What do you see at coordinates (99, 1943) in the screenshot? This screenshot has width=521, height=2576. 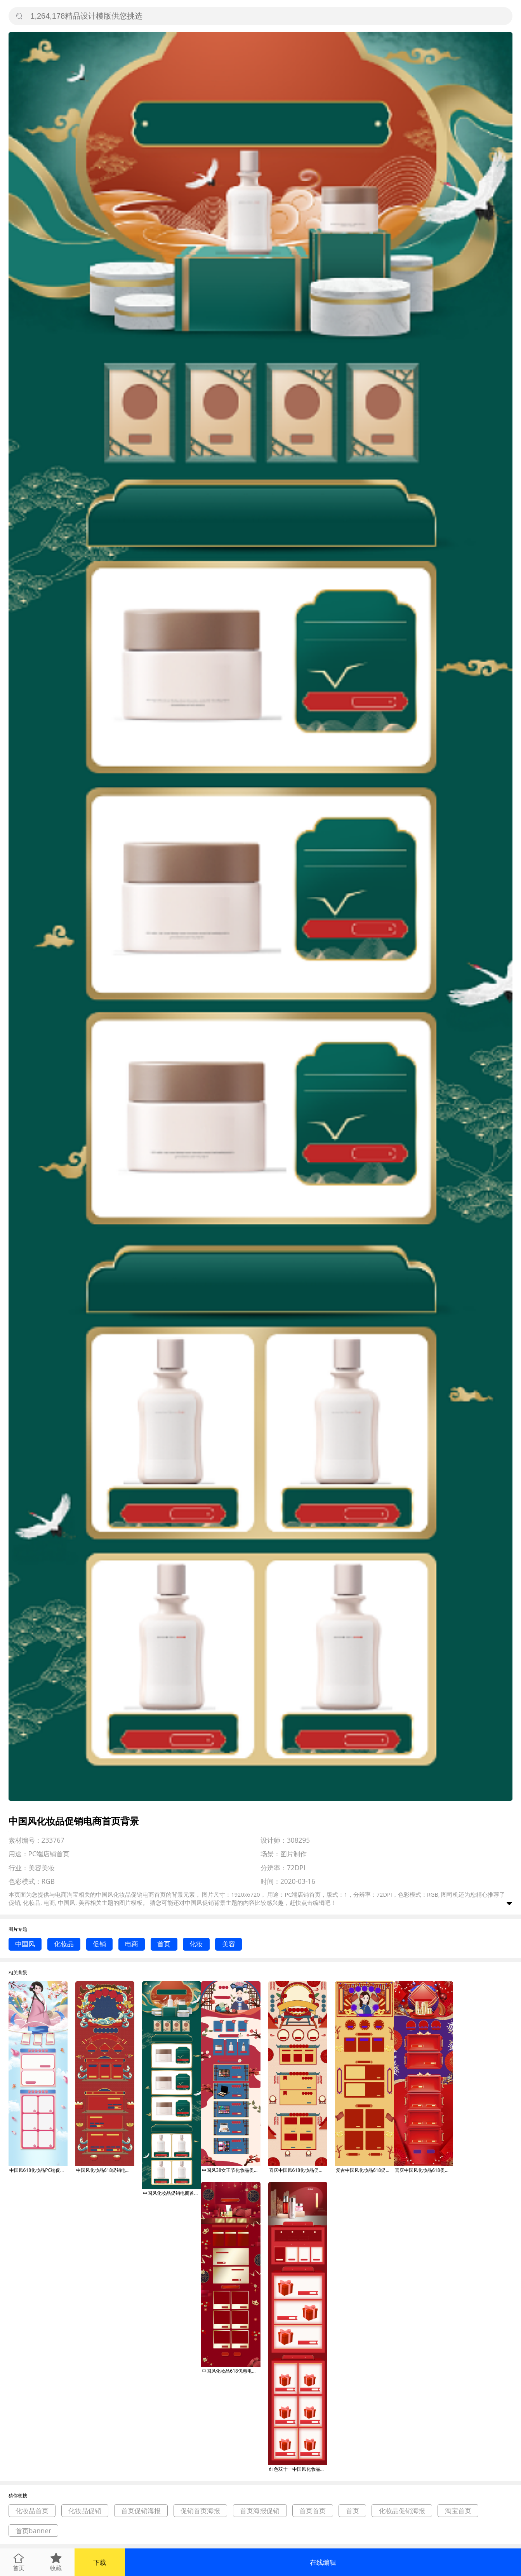 I see `促销` at bounding box center [99, 1943].